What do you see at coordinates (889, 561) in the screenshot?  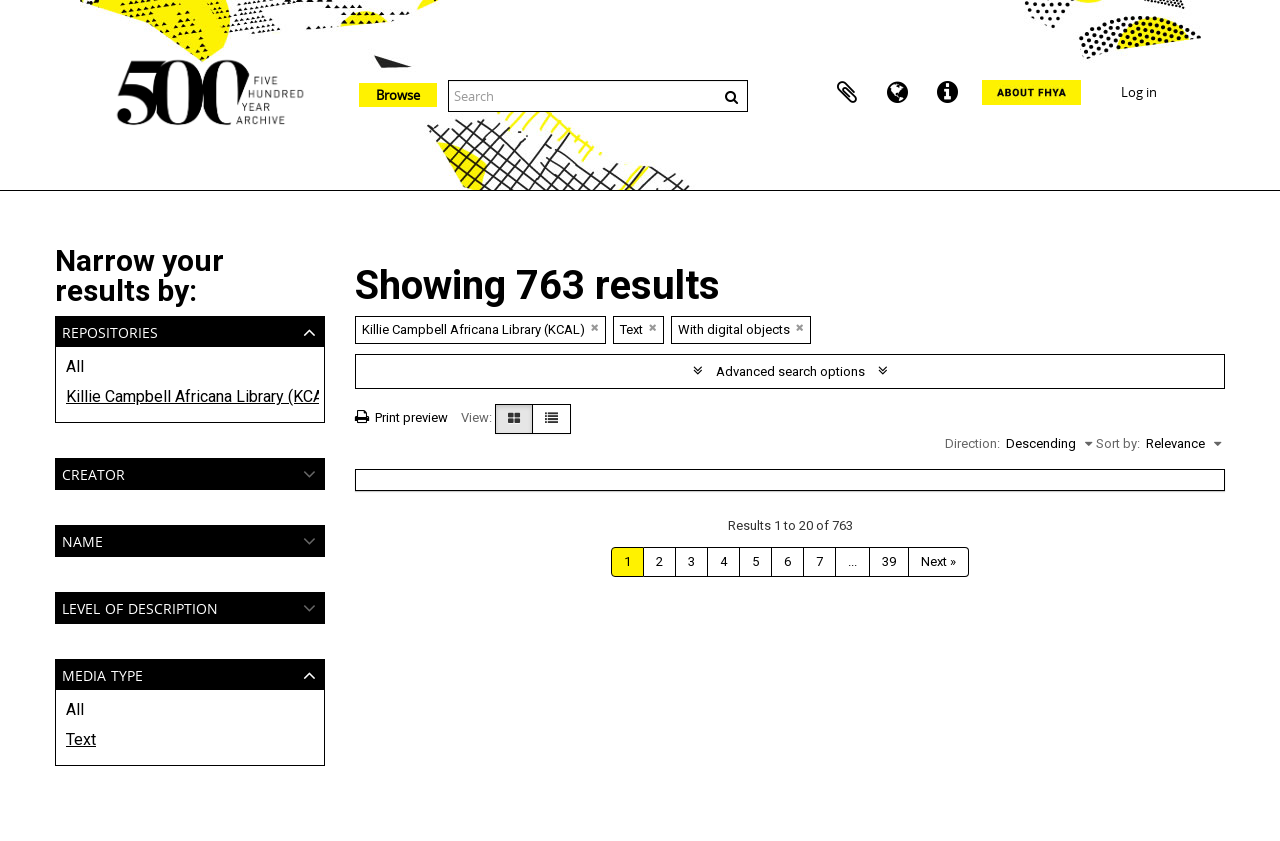 I see `39` at bounding box center [889, 561].